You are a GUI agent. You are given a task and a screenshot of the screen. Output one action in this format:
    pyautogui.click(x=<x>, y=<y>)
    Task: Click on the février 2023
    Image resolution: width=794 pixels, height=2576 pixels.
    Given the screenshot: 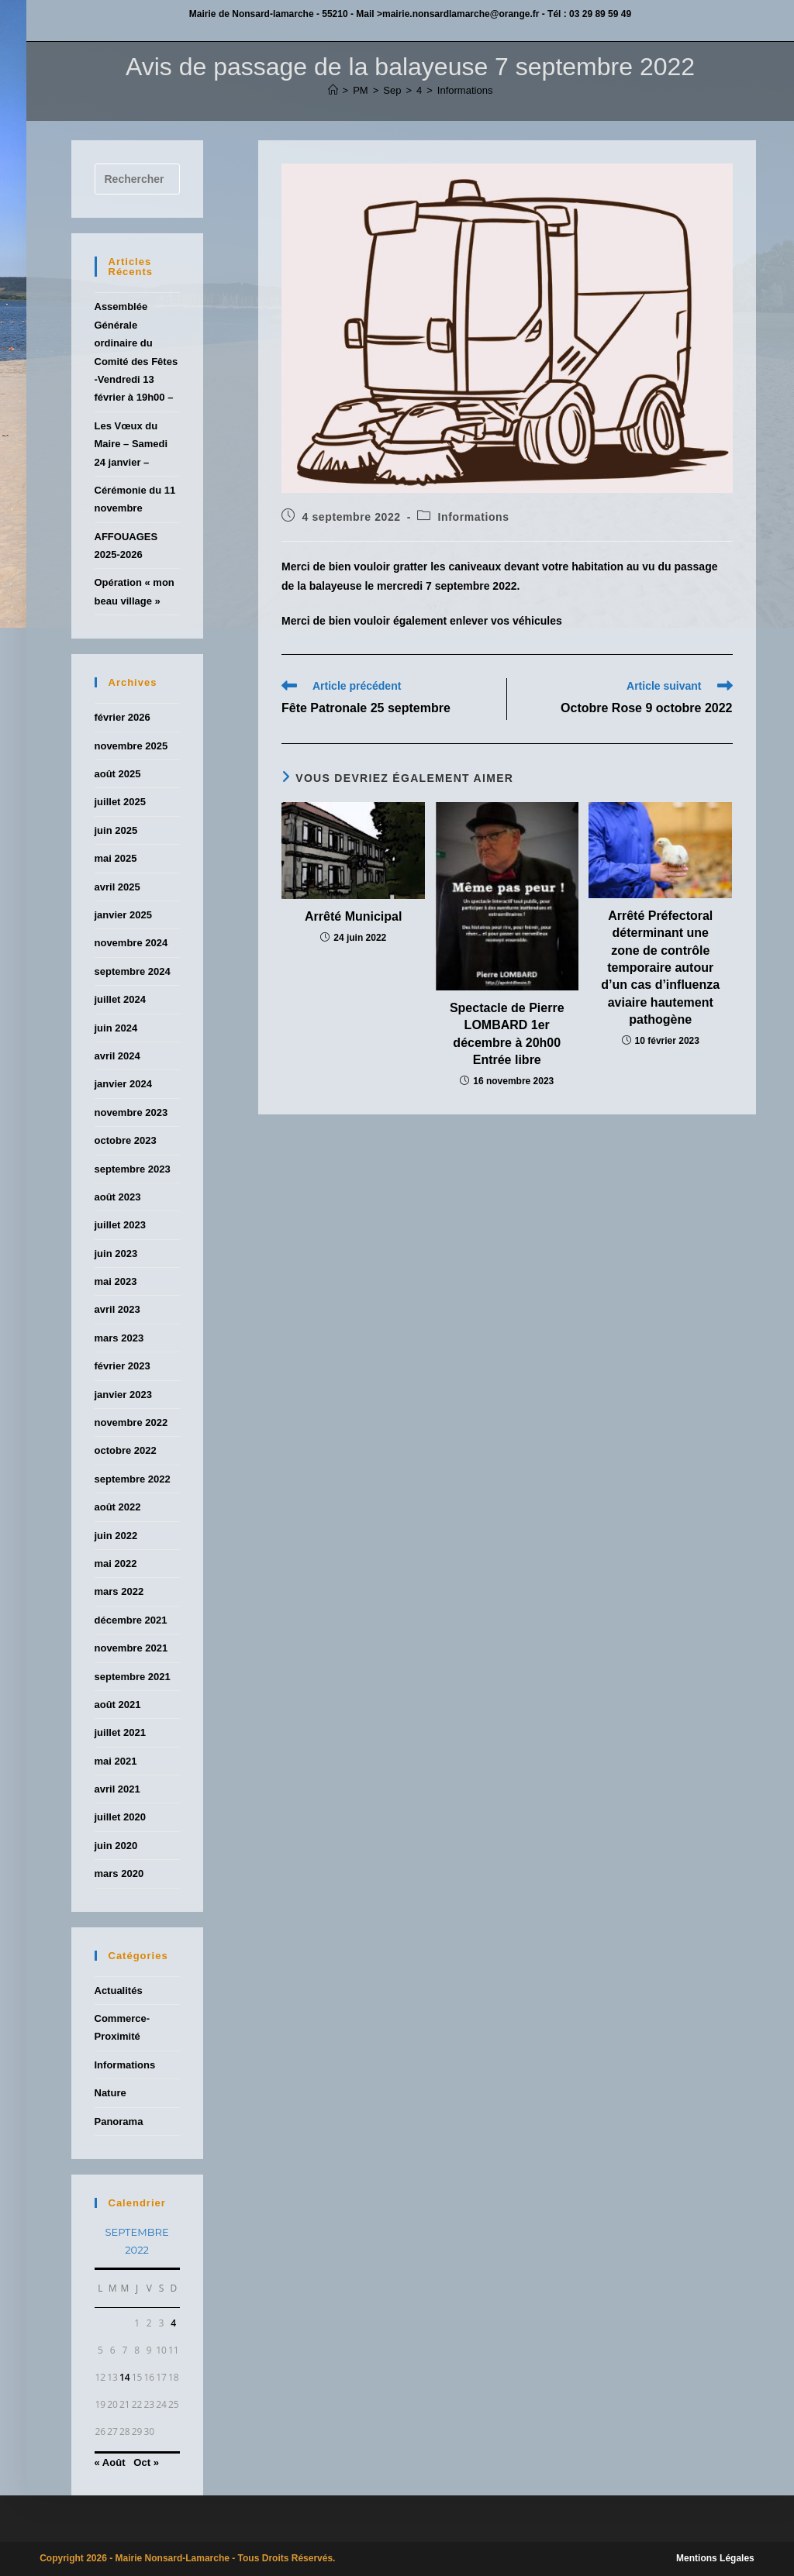 What is the action you would take?
    pyautogui.click(x=122, y=1366)
    